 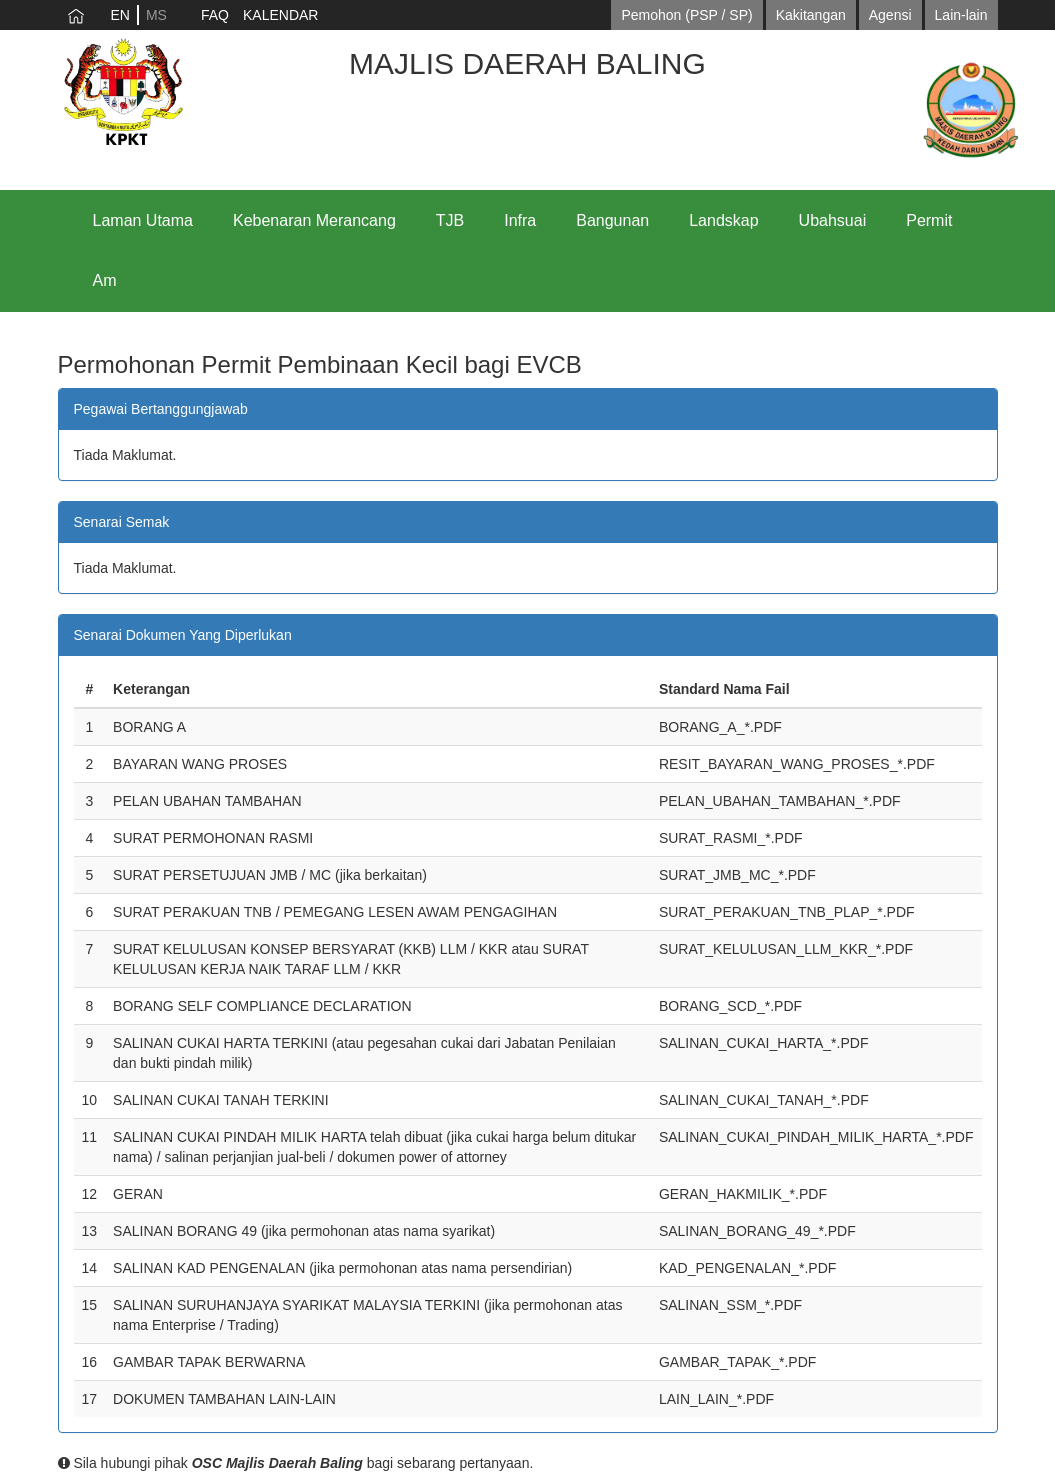 What do you see at coordinates (314, 220) in the screenshot?
I see `Kebenaran Merancang` at bounding box center [314, 220].